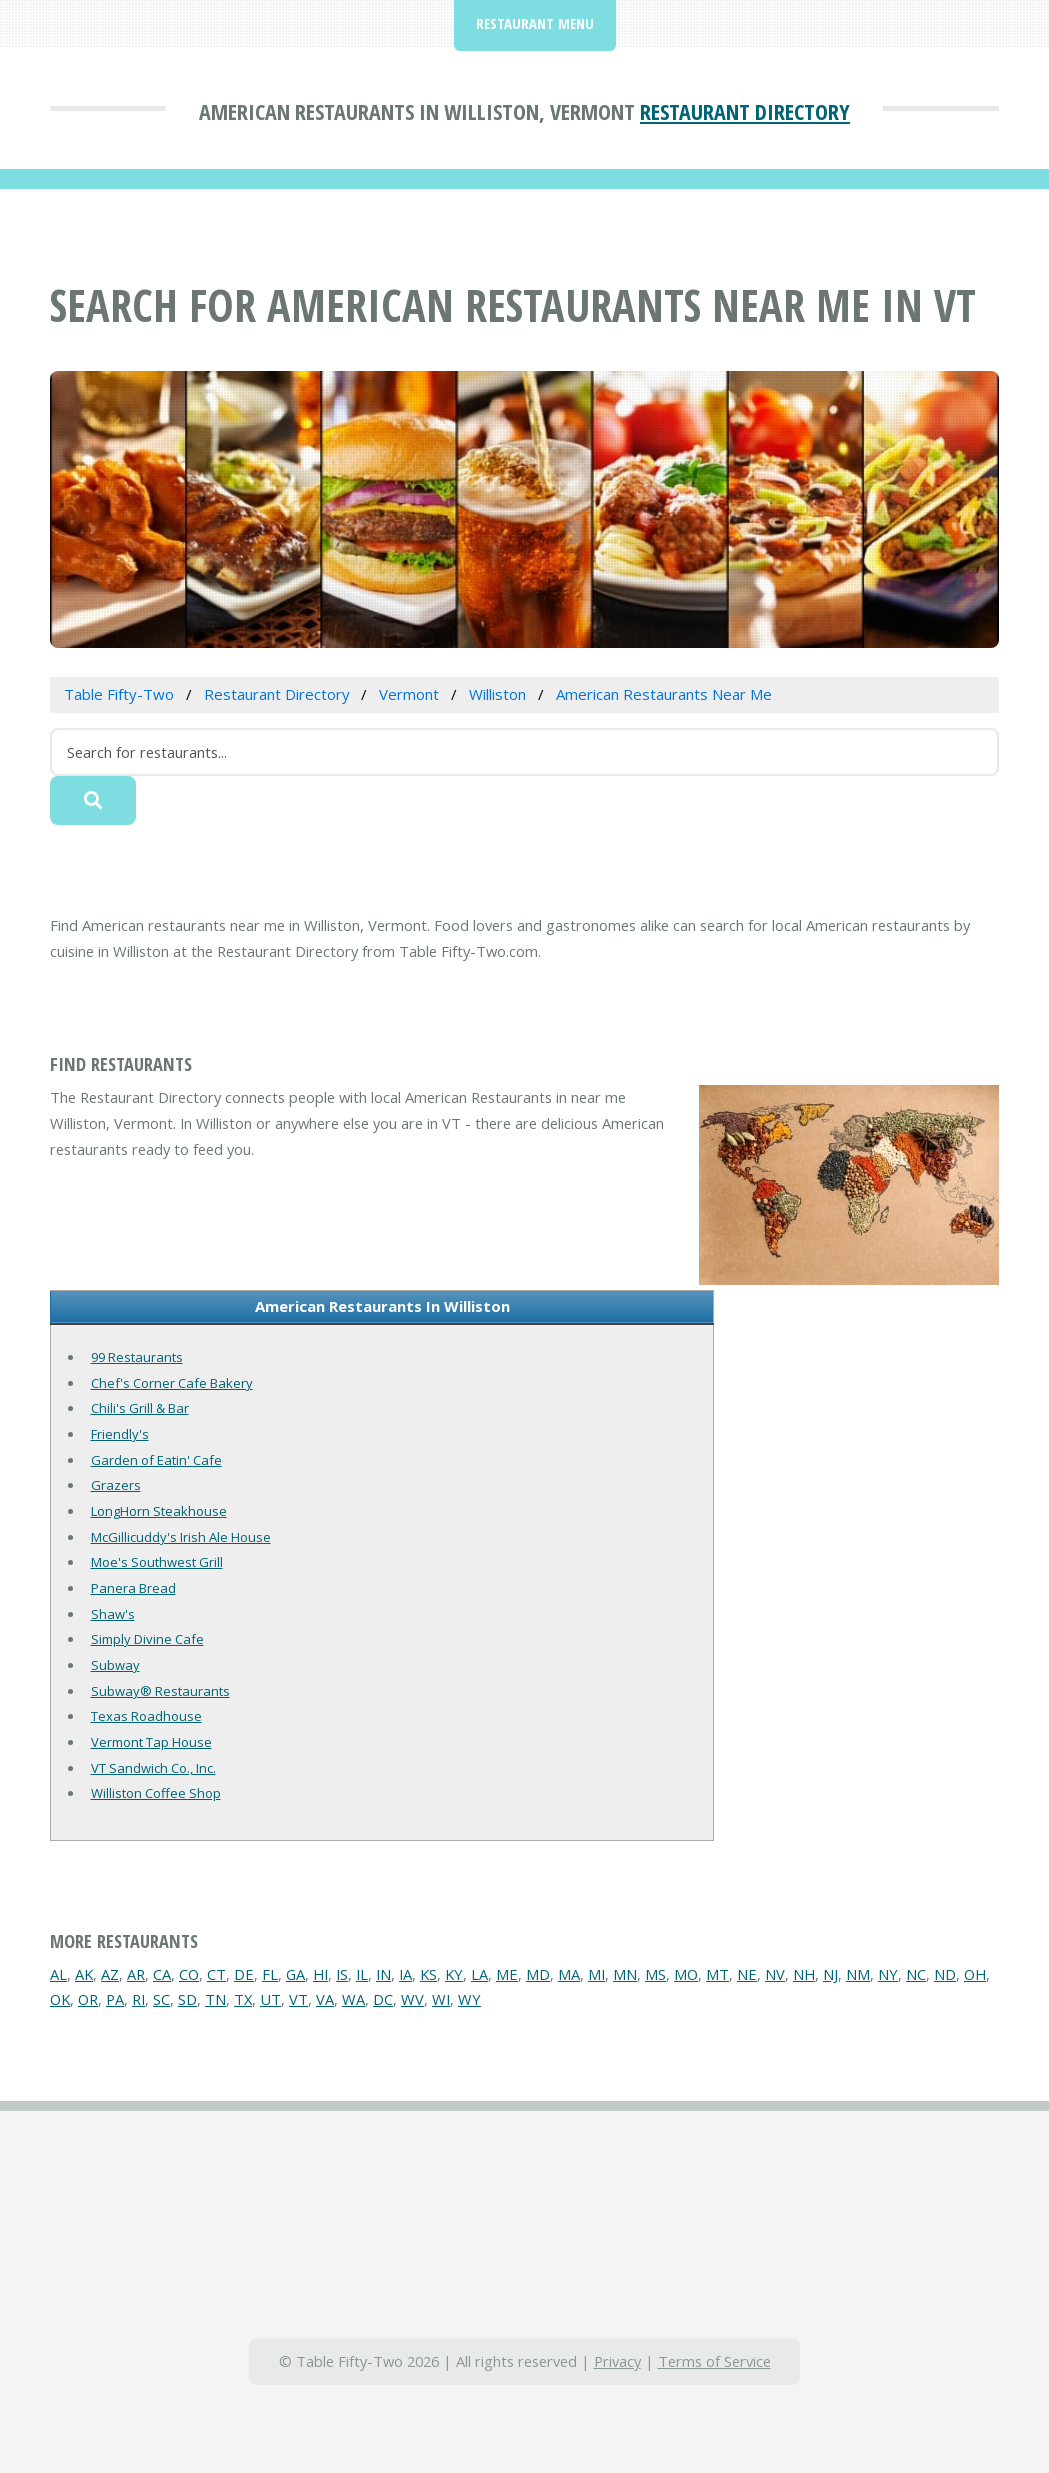  I want to click on 99 Restaurants, so click(137, 1357).